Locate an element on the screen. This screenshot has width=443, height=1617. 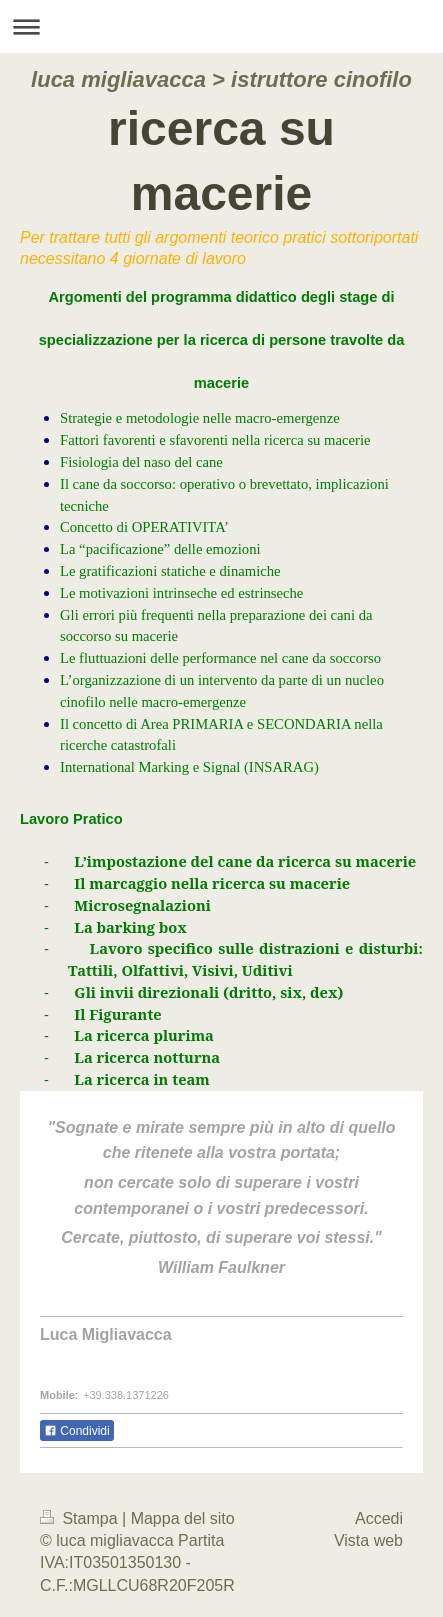
Accedi is located at coordinates (379, 1518).